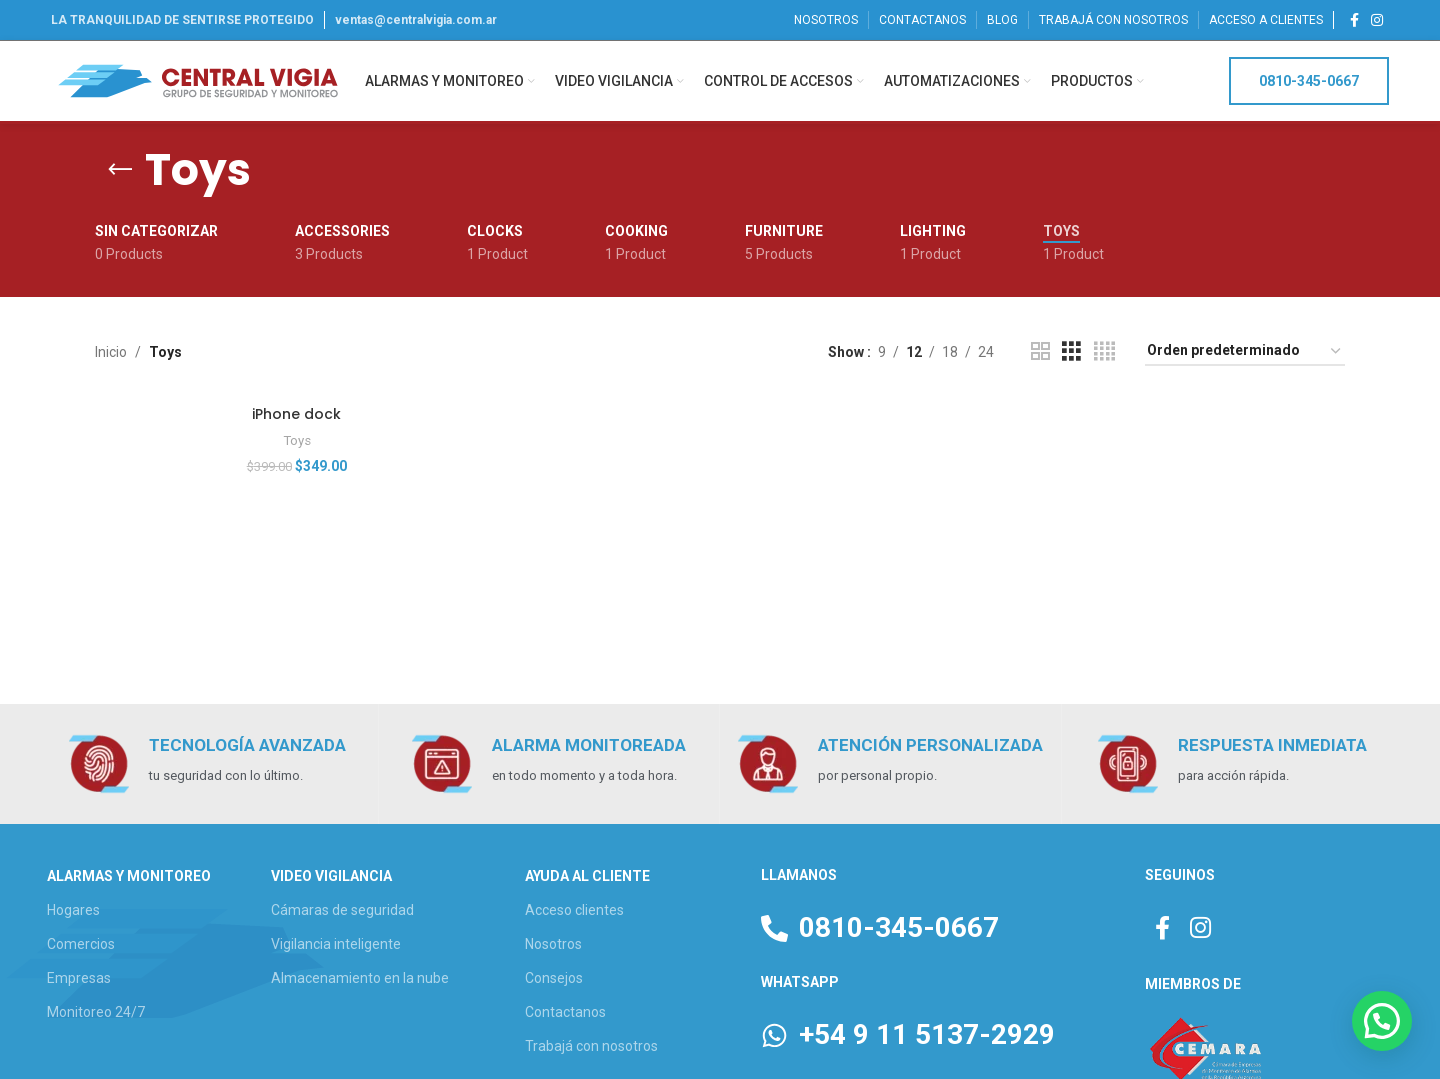 The image size is (1440, 1079). What do you see at coordinates (574, 910) in the screenshot?
I see `Acceso clientes` at bounding box center [574, 910].